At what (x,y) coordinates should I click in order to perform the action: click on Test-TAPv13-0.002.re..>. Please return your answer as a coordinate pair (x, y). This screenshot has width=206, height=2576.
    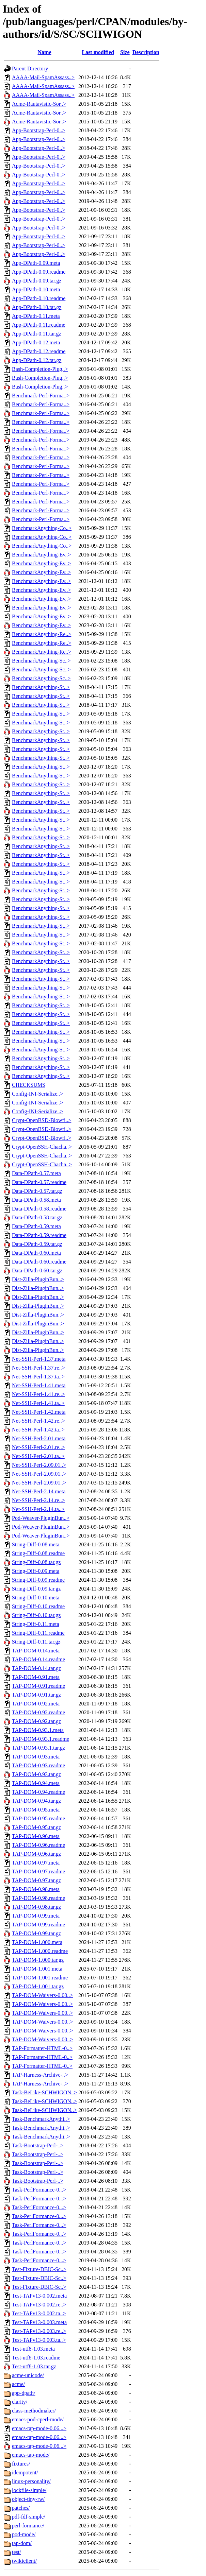
    Looking at the image, I should click on (39, 2304).